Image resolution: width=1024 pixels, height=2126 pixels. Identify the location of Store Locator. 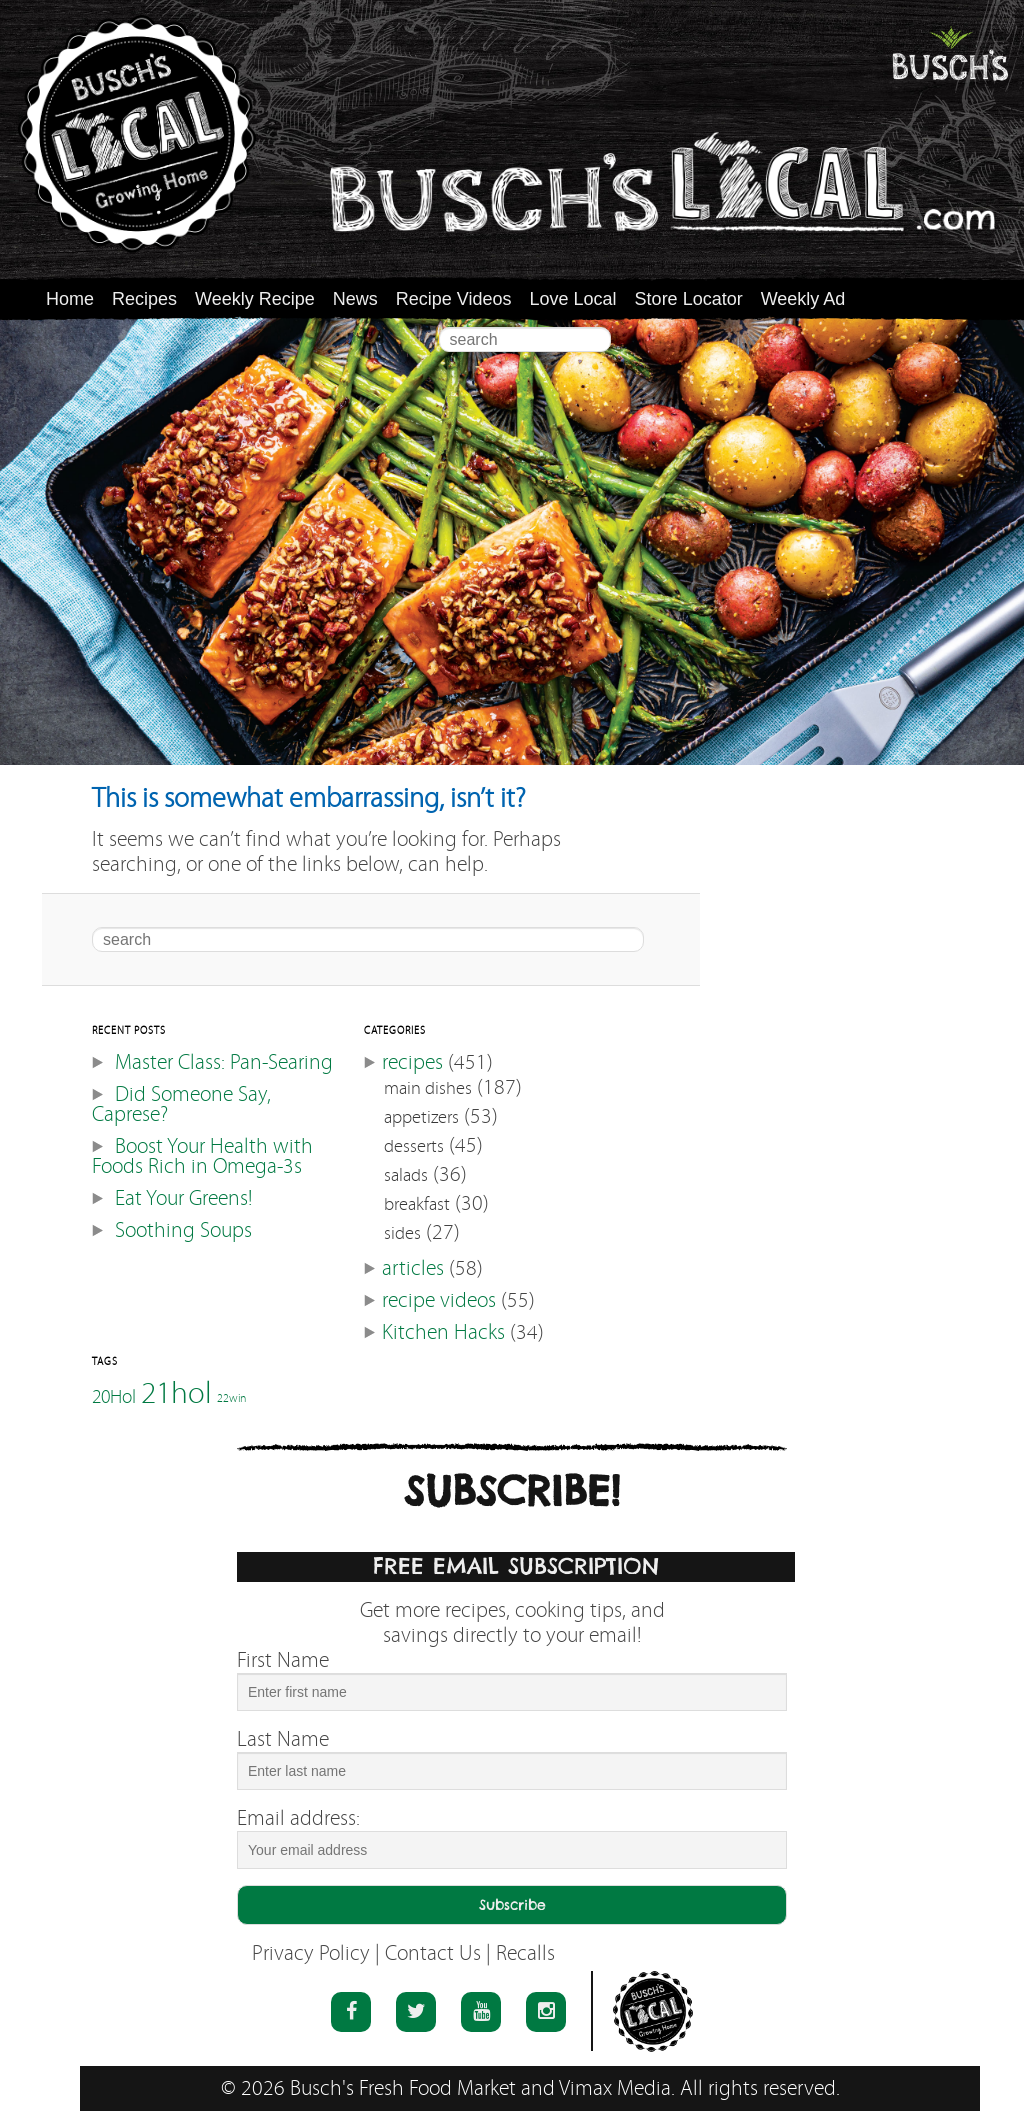
(689, 299).